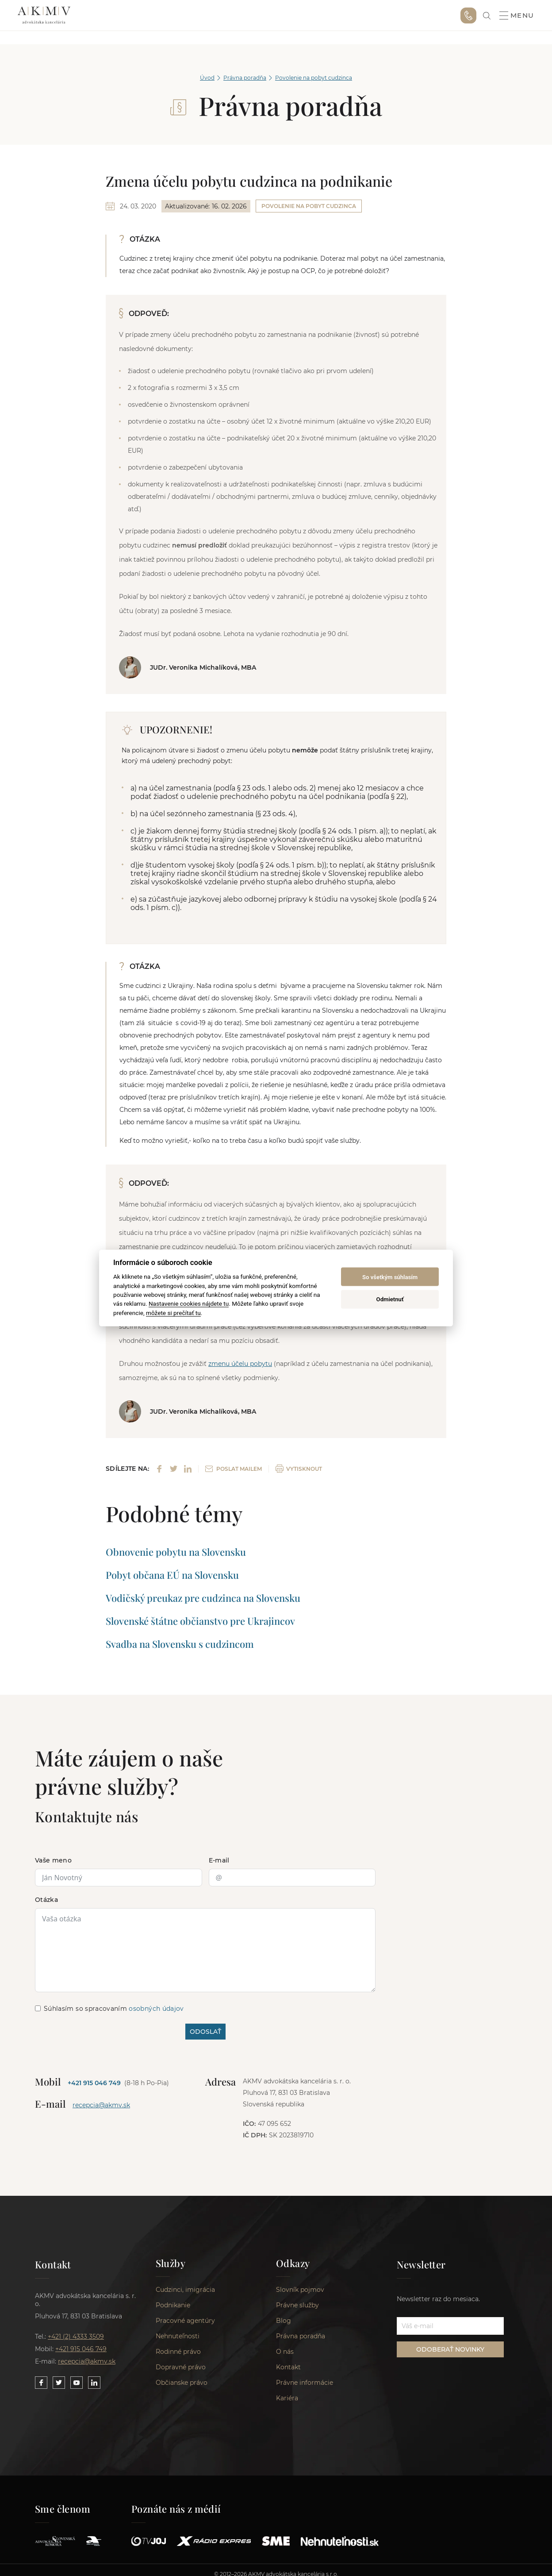 The width and height of the screenshot is (552, 2576). Describe the element at coordinates (390, 1276) in the screenshot. I see `So všetkým súhlasím` at that location.